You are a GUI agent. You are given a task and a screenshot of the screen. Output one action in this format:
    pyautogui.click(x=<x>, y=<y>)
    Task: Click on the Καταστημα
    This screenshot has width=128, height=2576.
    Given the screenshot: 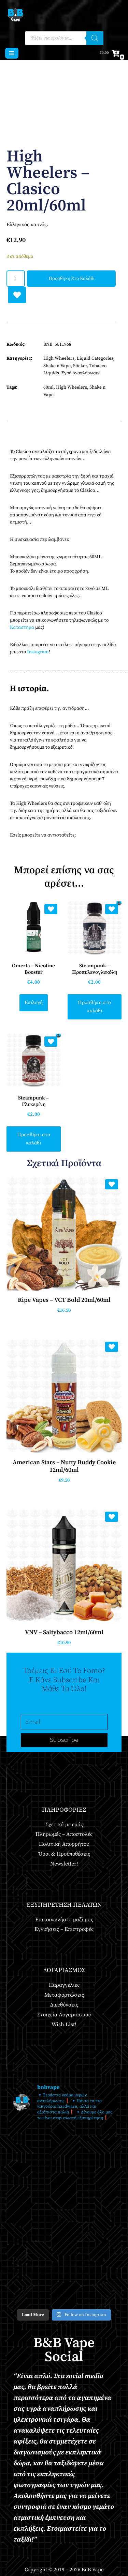 What is the action you would take?
    pyautogui.click(x=22, y=627)
    